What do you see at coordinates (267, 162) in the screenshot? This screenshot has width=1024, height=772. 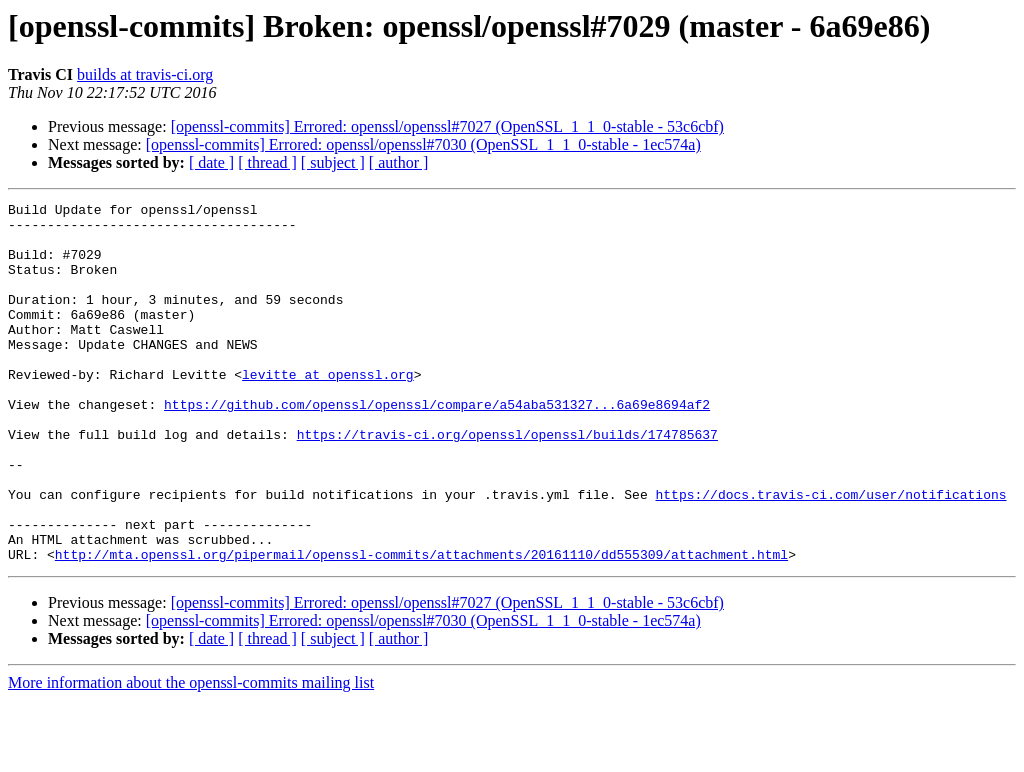 I see `[ thread ]` at bounding box center [267, 162].